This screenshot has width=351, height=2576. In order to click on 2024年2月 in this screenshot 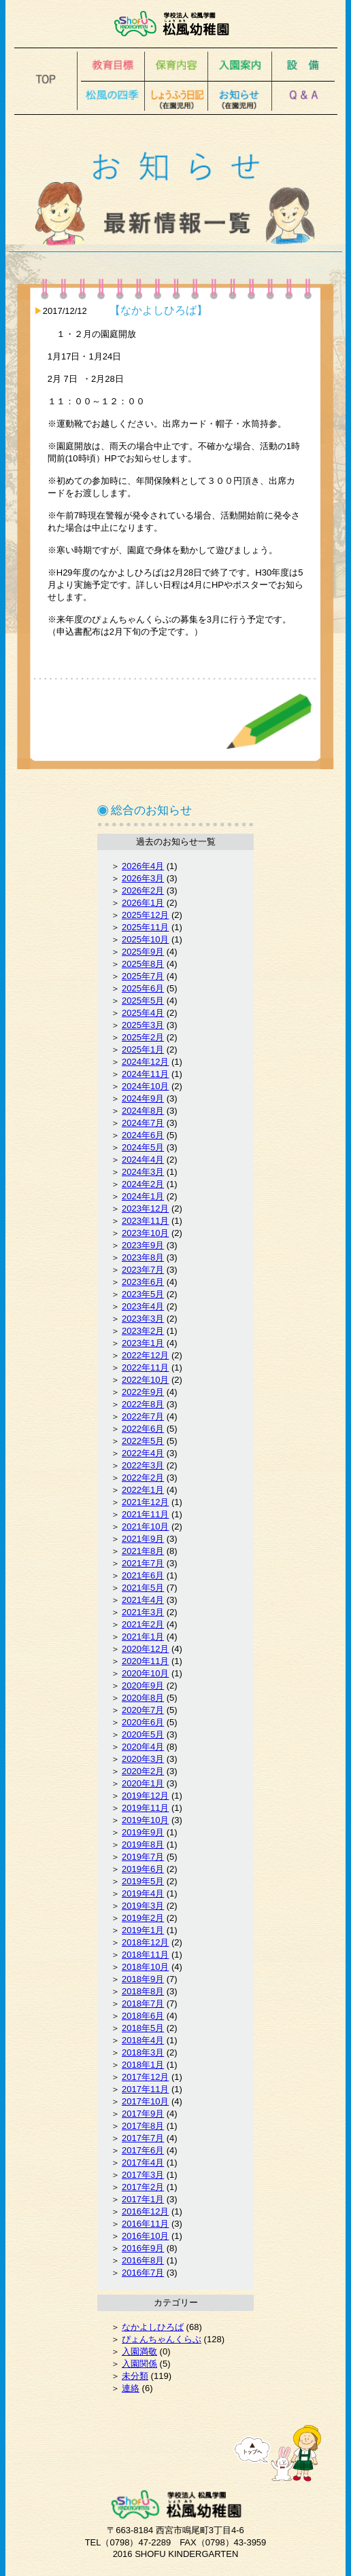, I will do `click(143, 1184)`.